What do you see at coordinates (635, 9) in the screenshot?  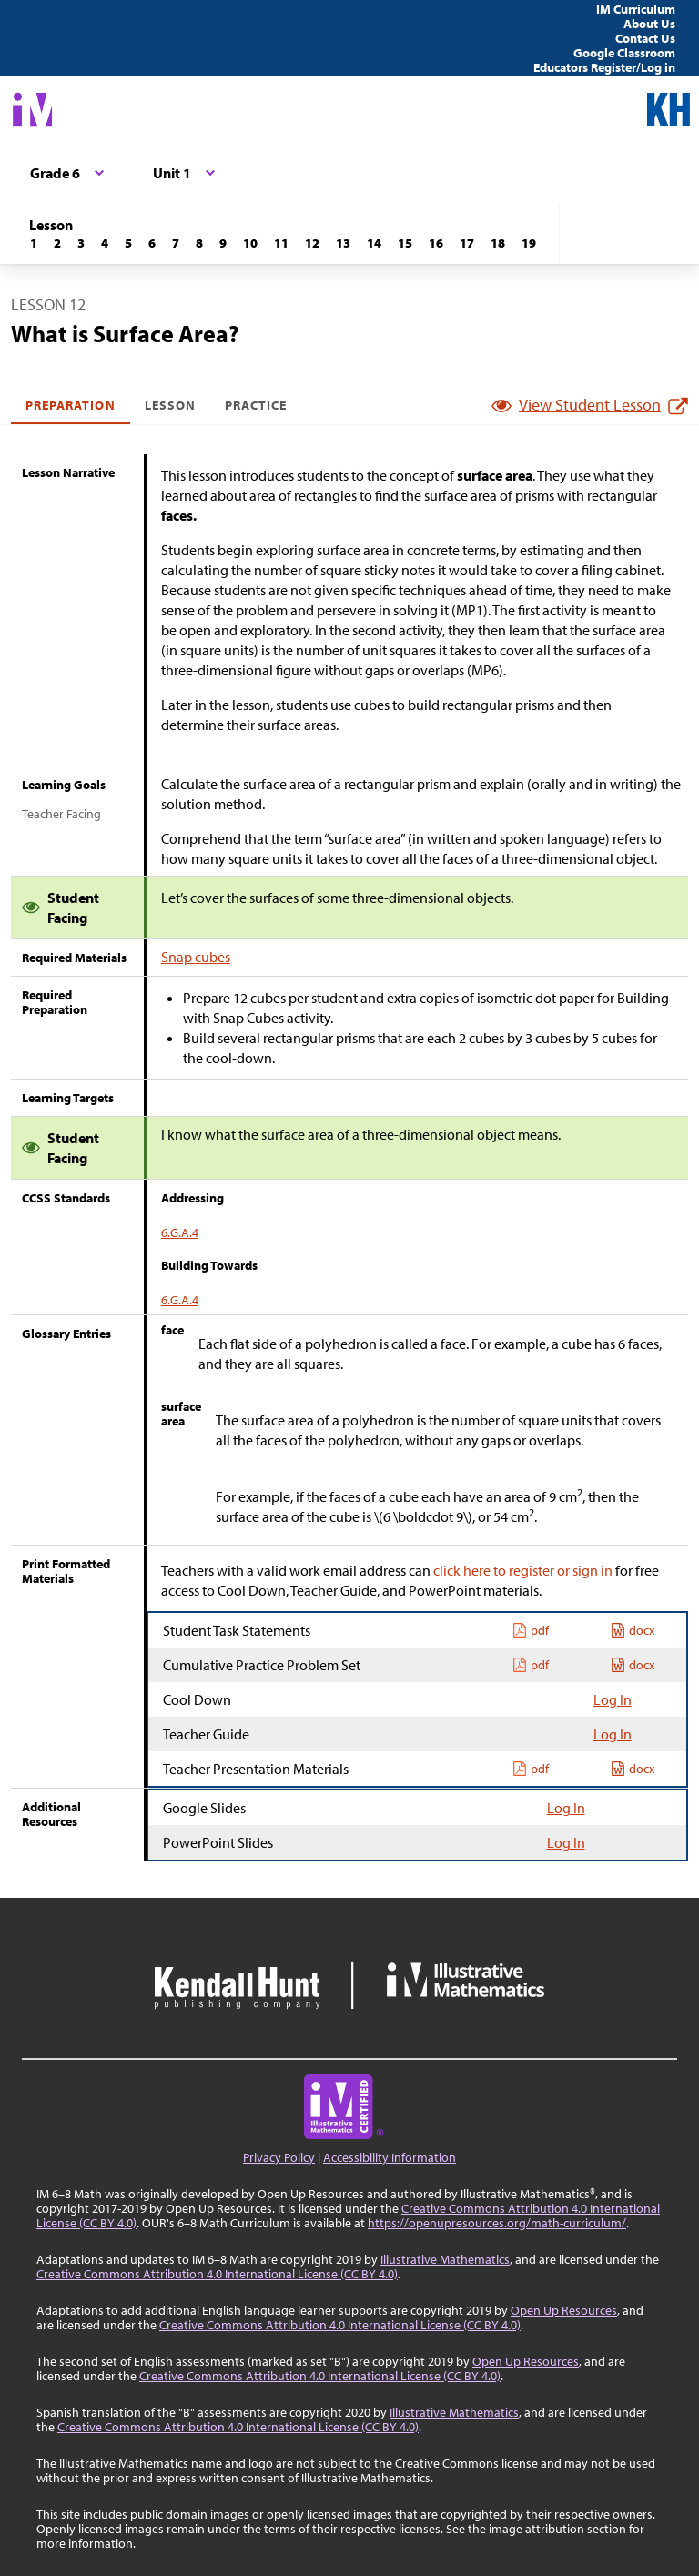 I see `IM Curriculum` at bounding box center [635, 9].